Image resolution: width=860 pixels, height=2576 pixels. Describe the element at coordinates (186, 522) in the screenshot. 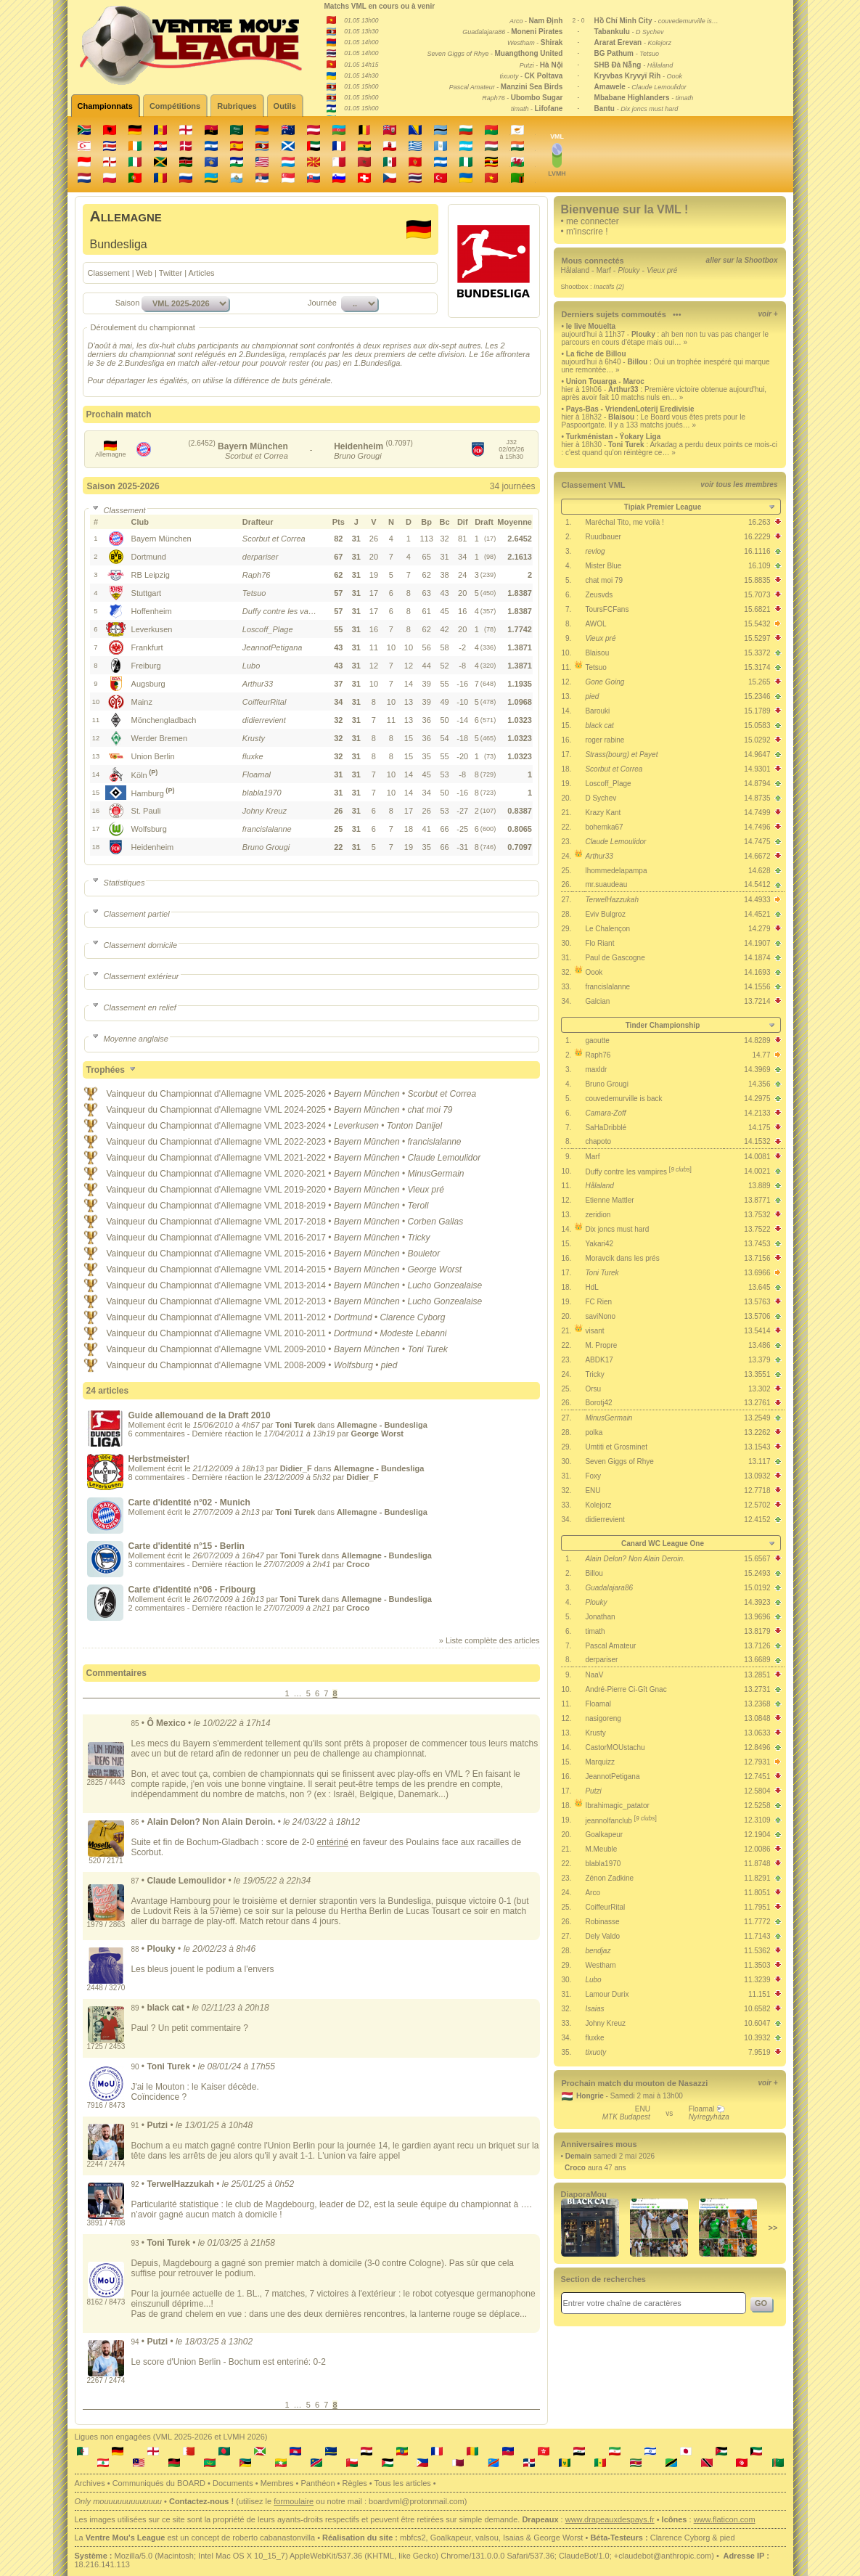

I see `[columnheader]` at that location.